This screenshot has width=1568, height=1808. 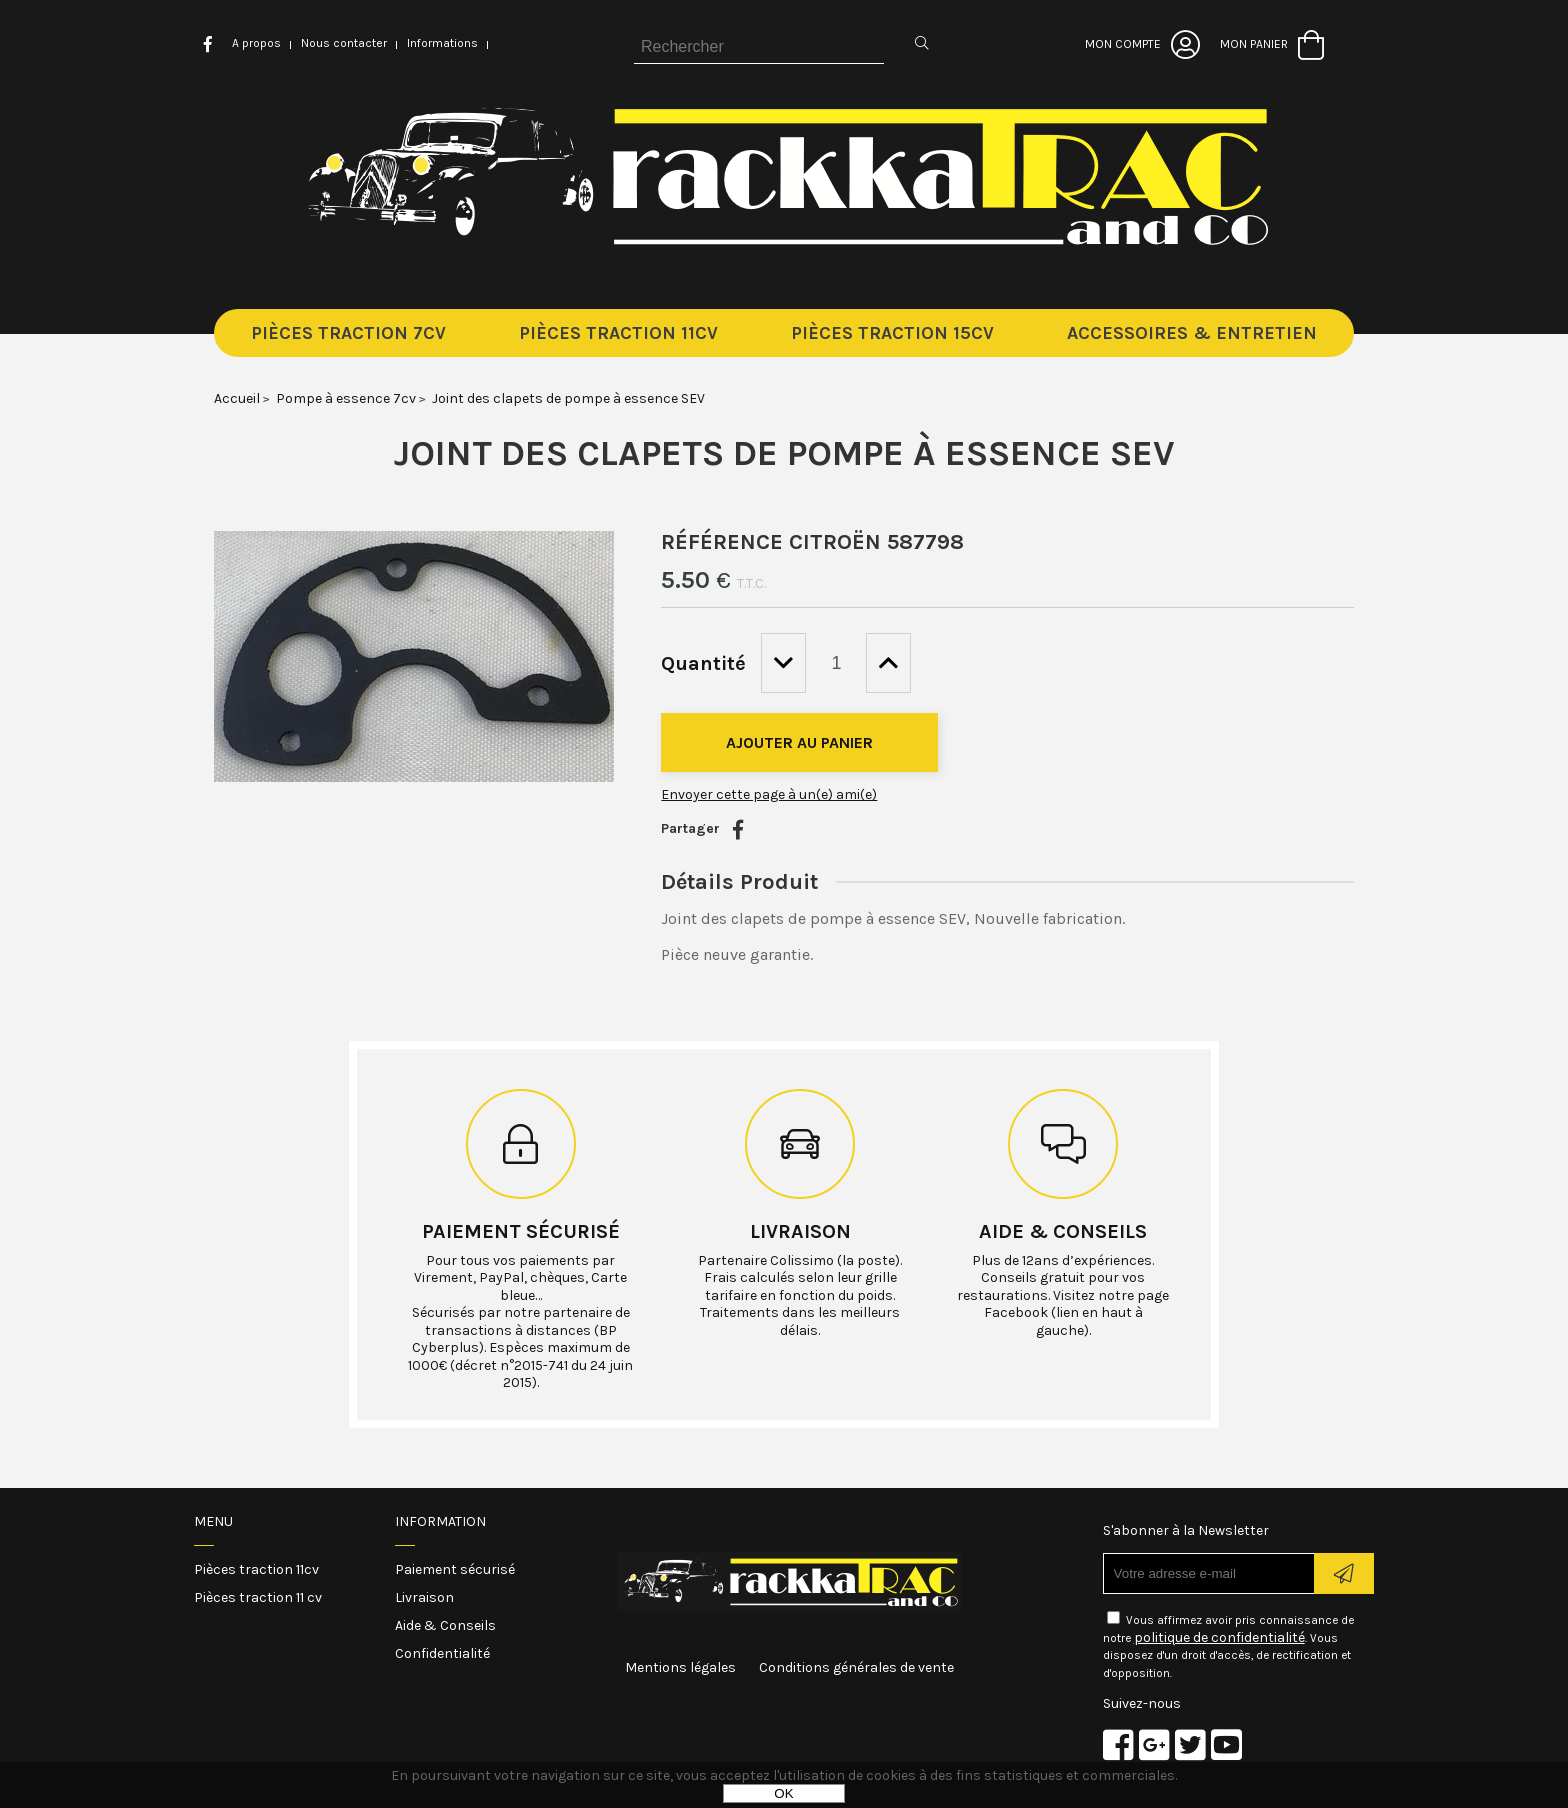 I want to click on Informations, so click(x=442, y=43).